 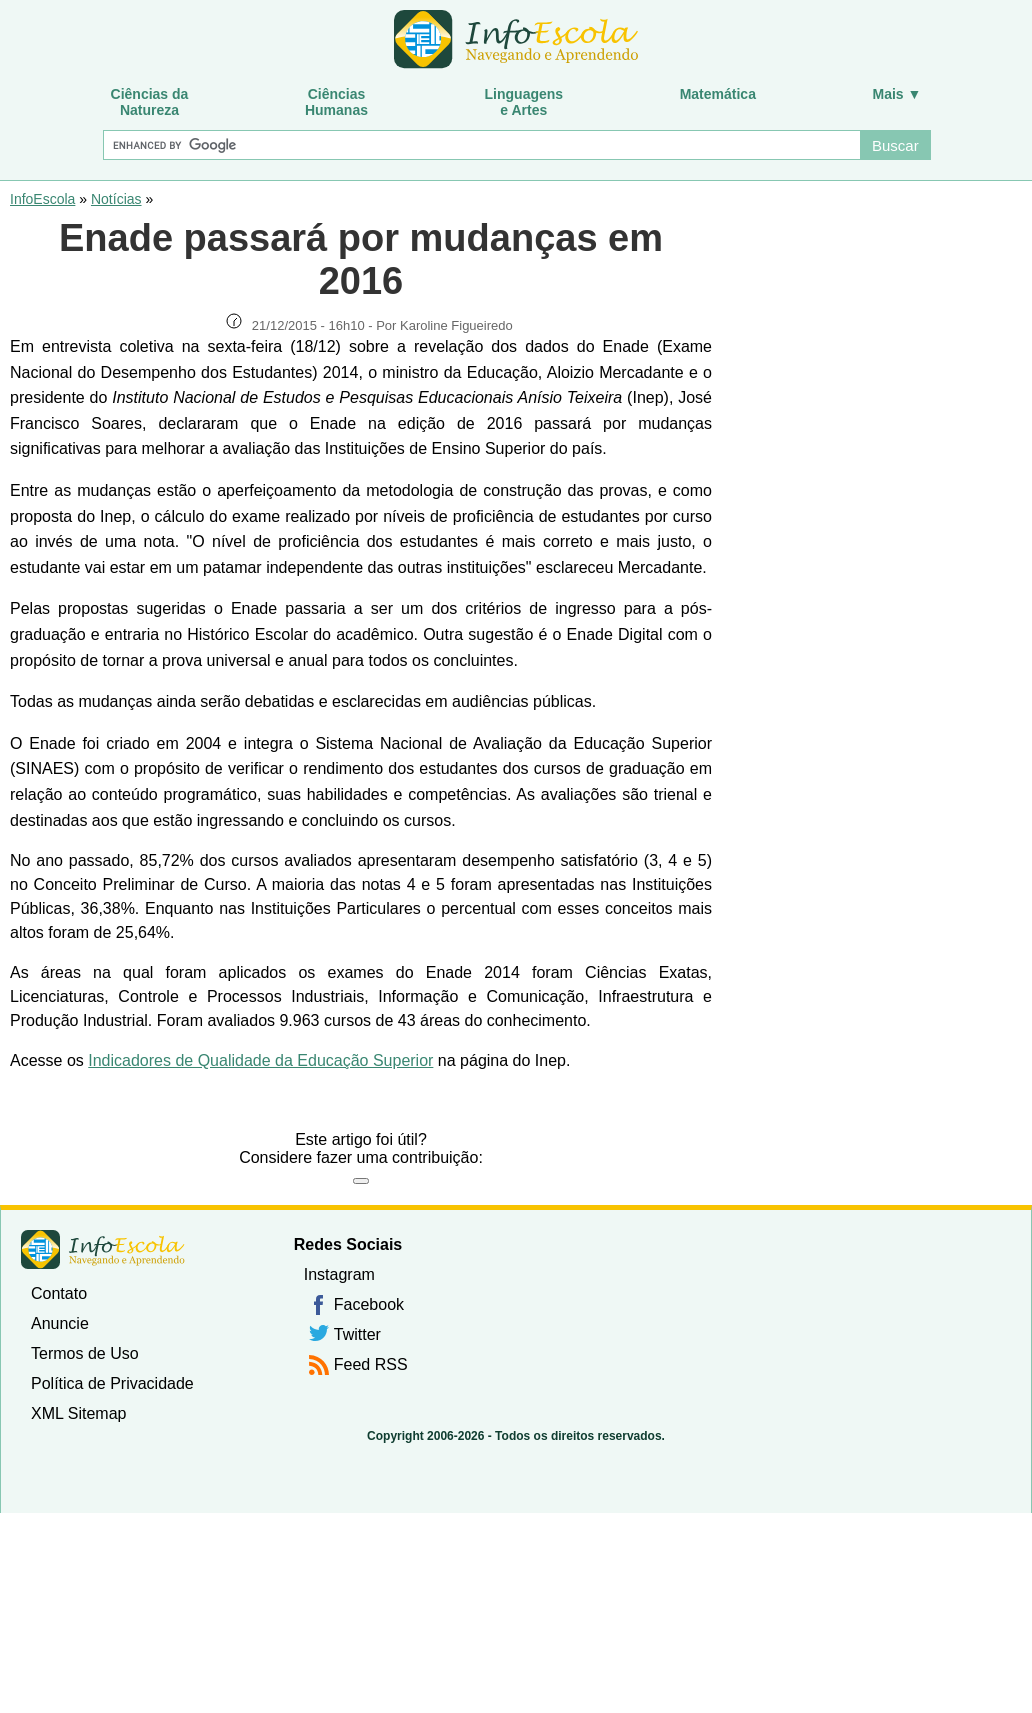 I want to click on InfoEscola, so click(x=42, y=199).